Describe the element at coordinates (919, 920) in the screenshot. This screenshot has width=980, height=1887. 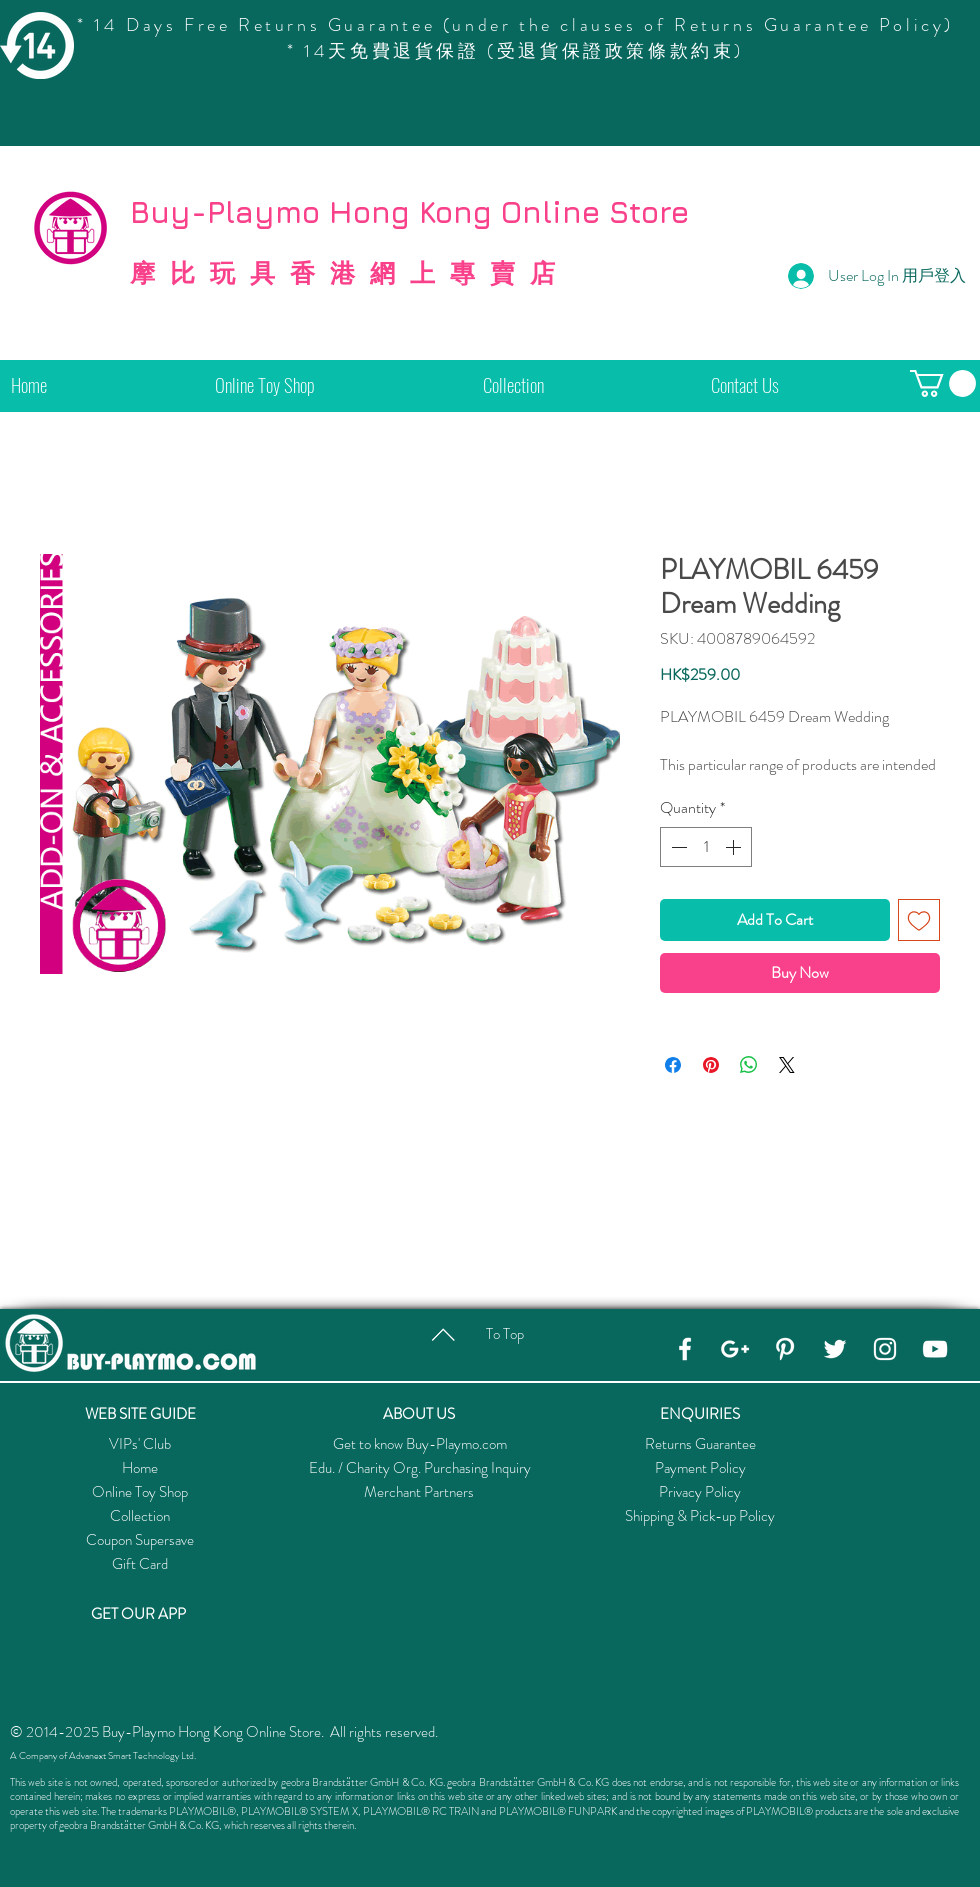
I see `[Add to Wishlist]` at that location.